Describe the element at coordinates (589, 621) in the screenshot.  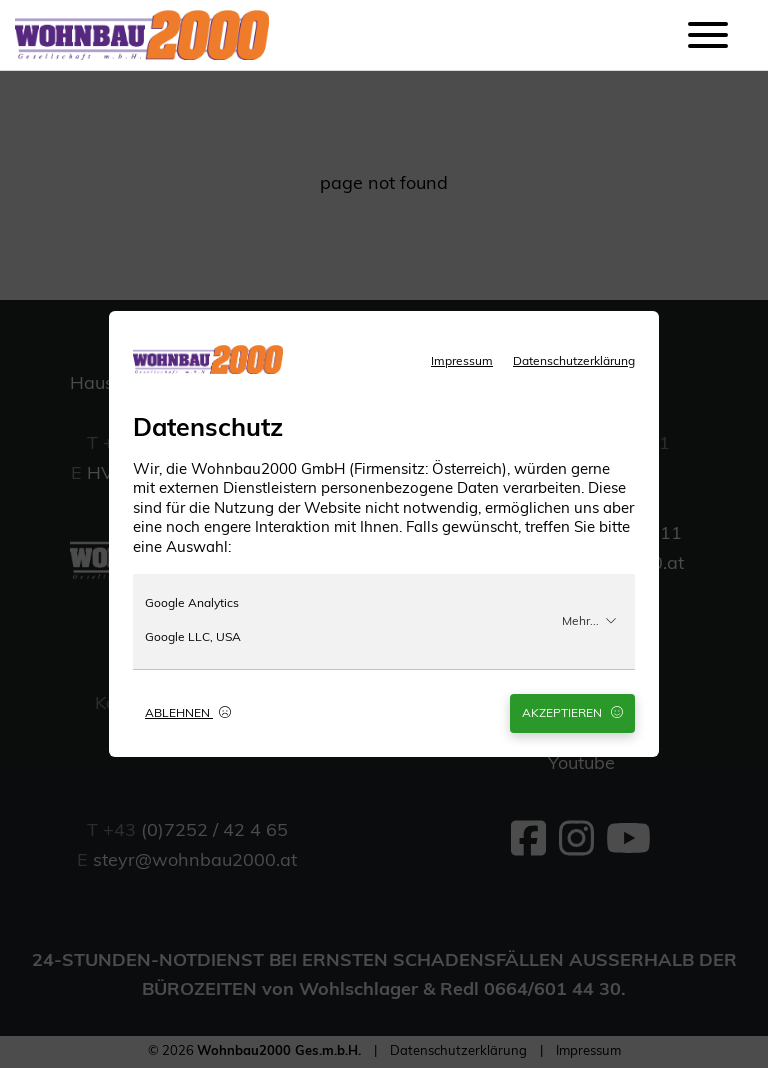
I see `Mehr...` at that location.